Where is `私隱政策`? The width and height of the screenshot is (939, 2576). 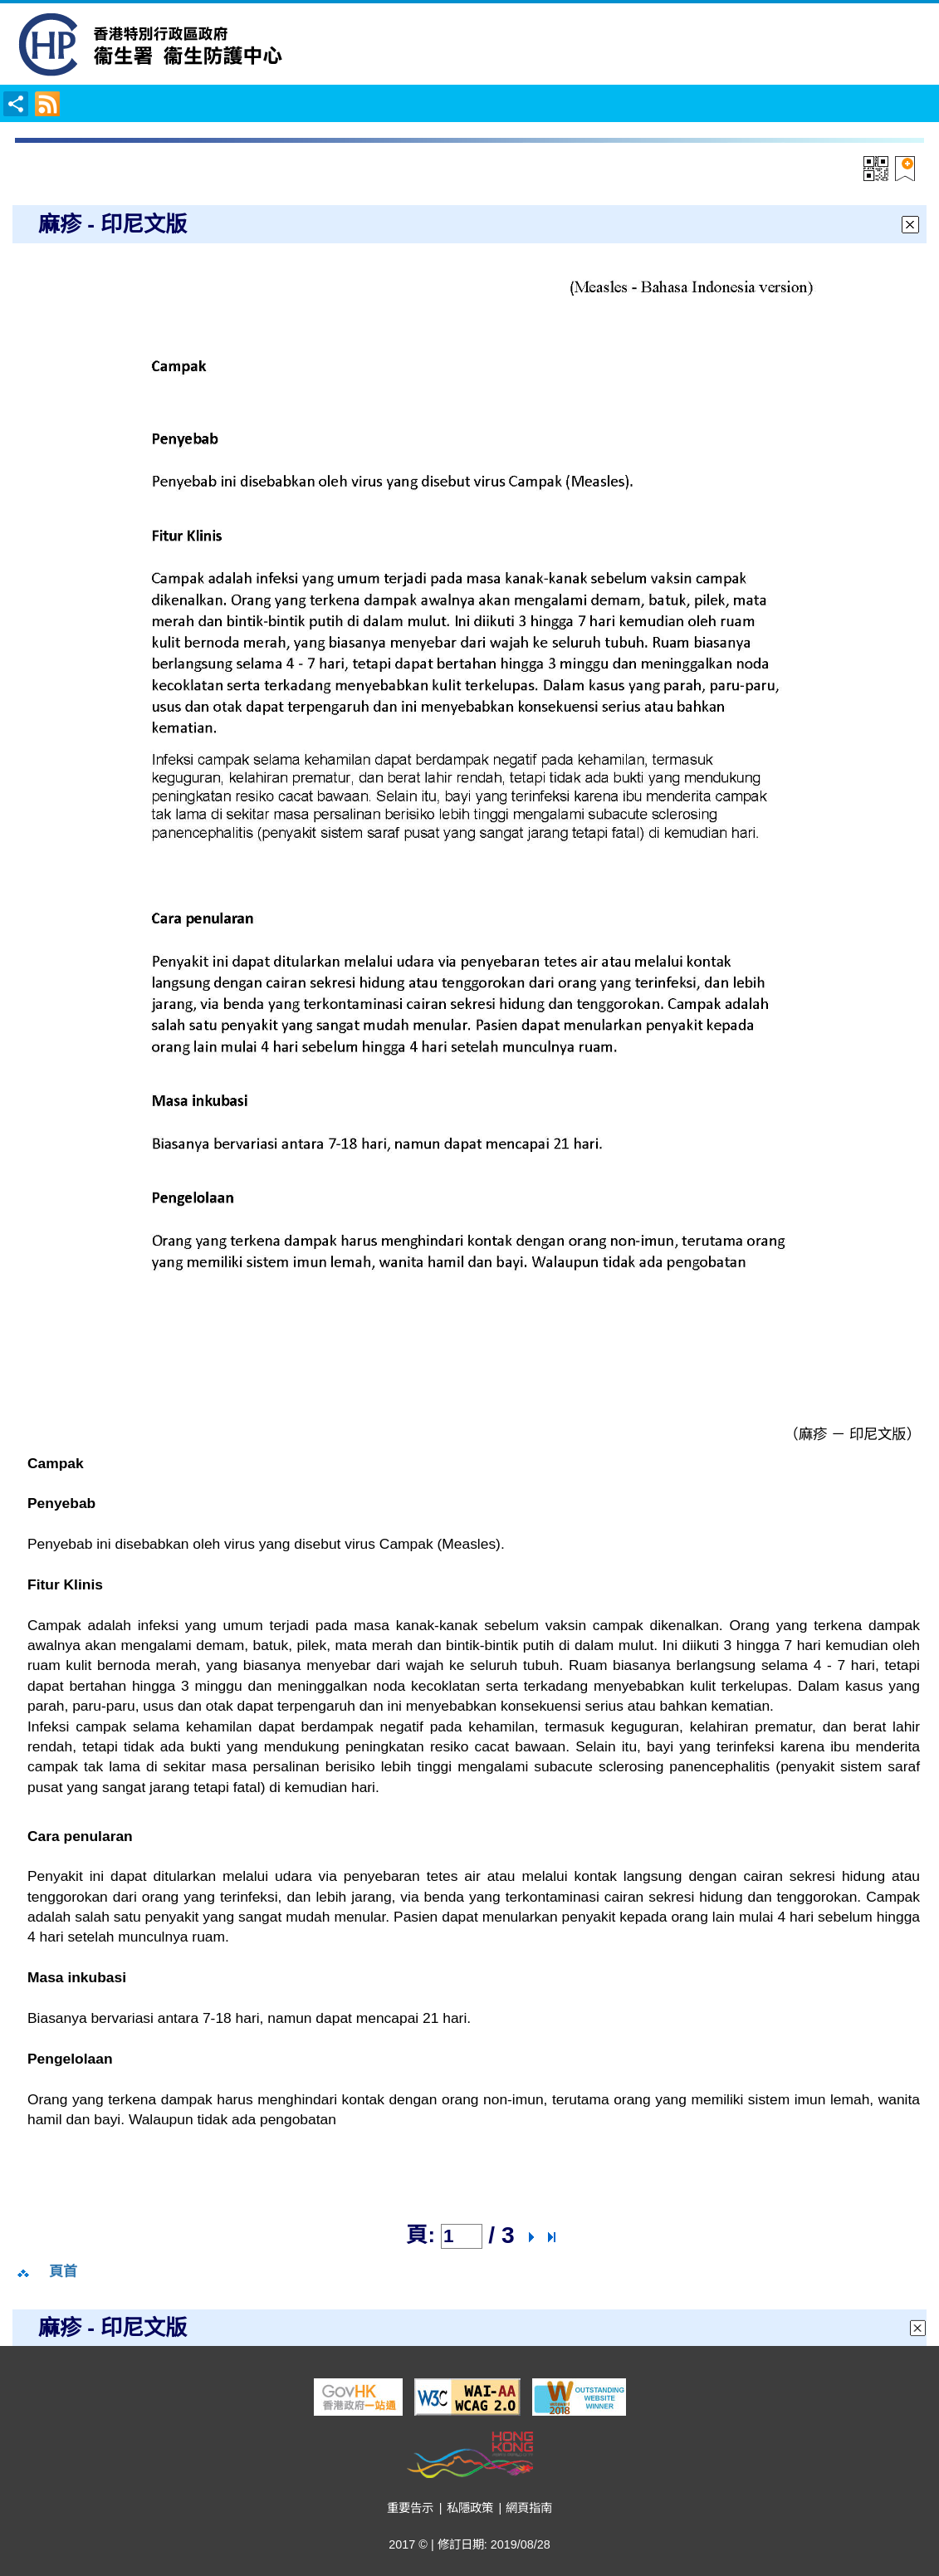 私隱政策 is located at coordinates (470, 2508).